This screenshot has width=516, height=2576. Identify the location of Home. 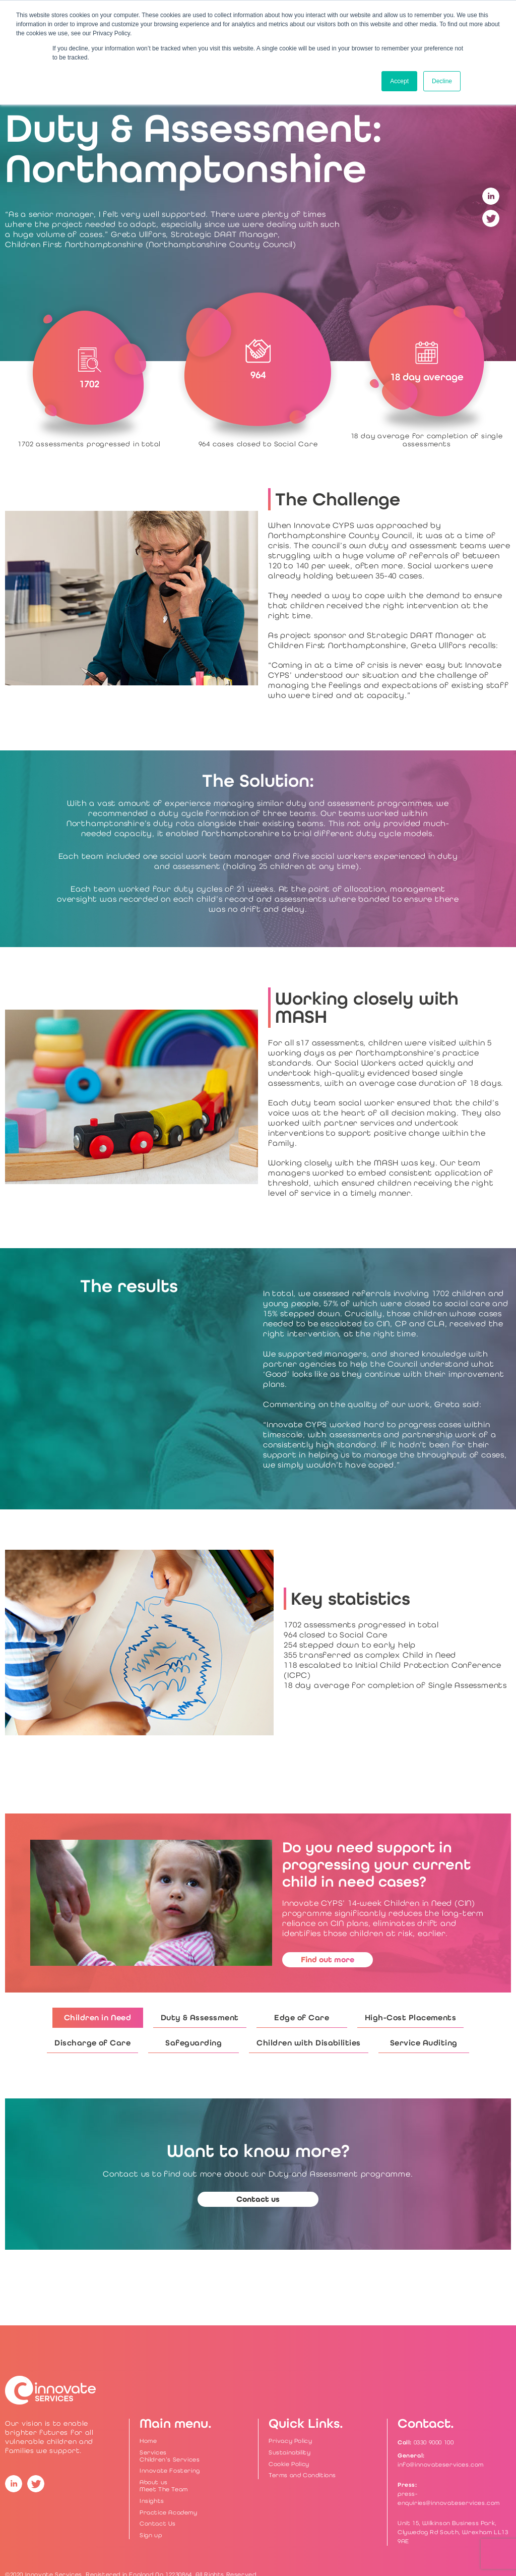
(148, 2440).